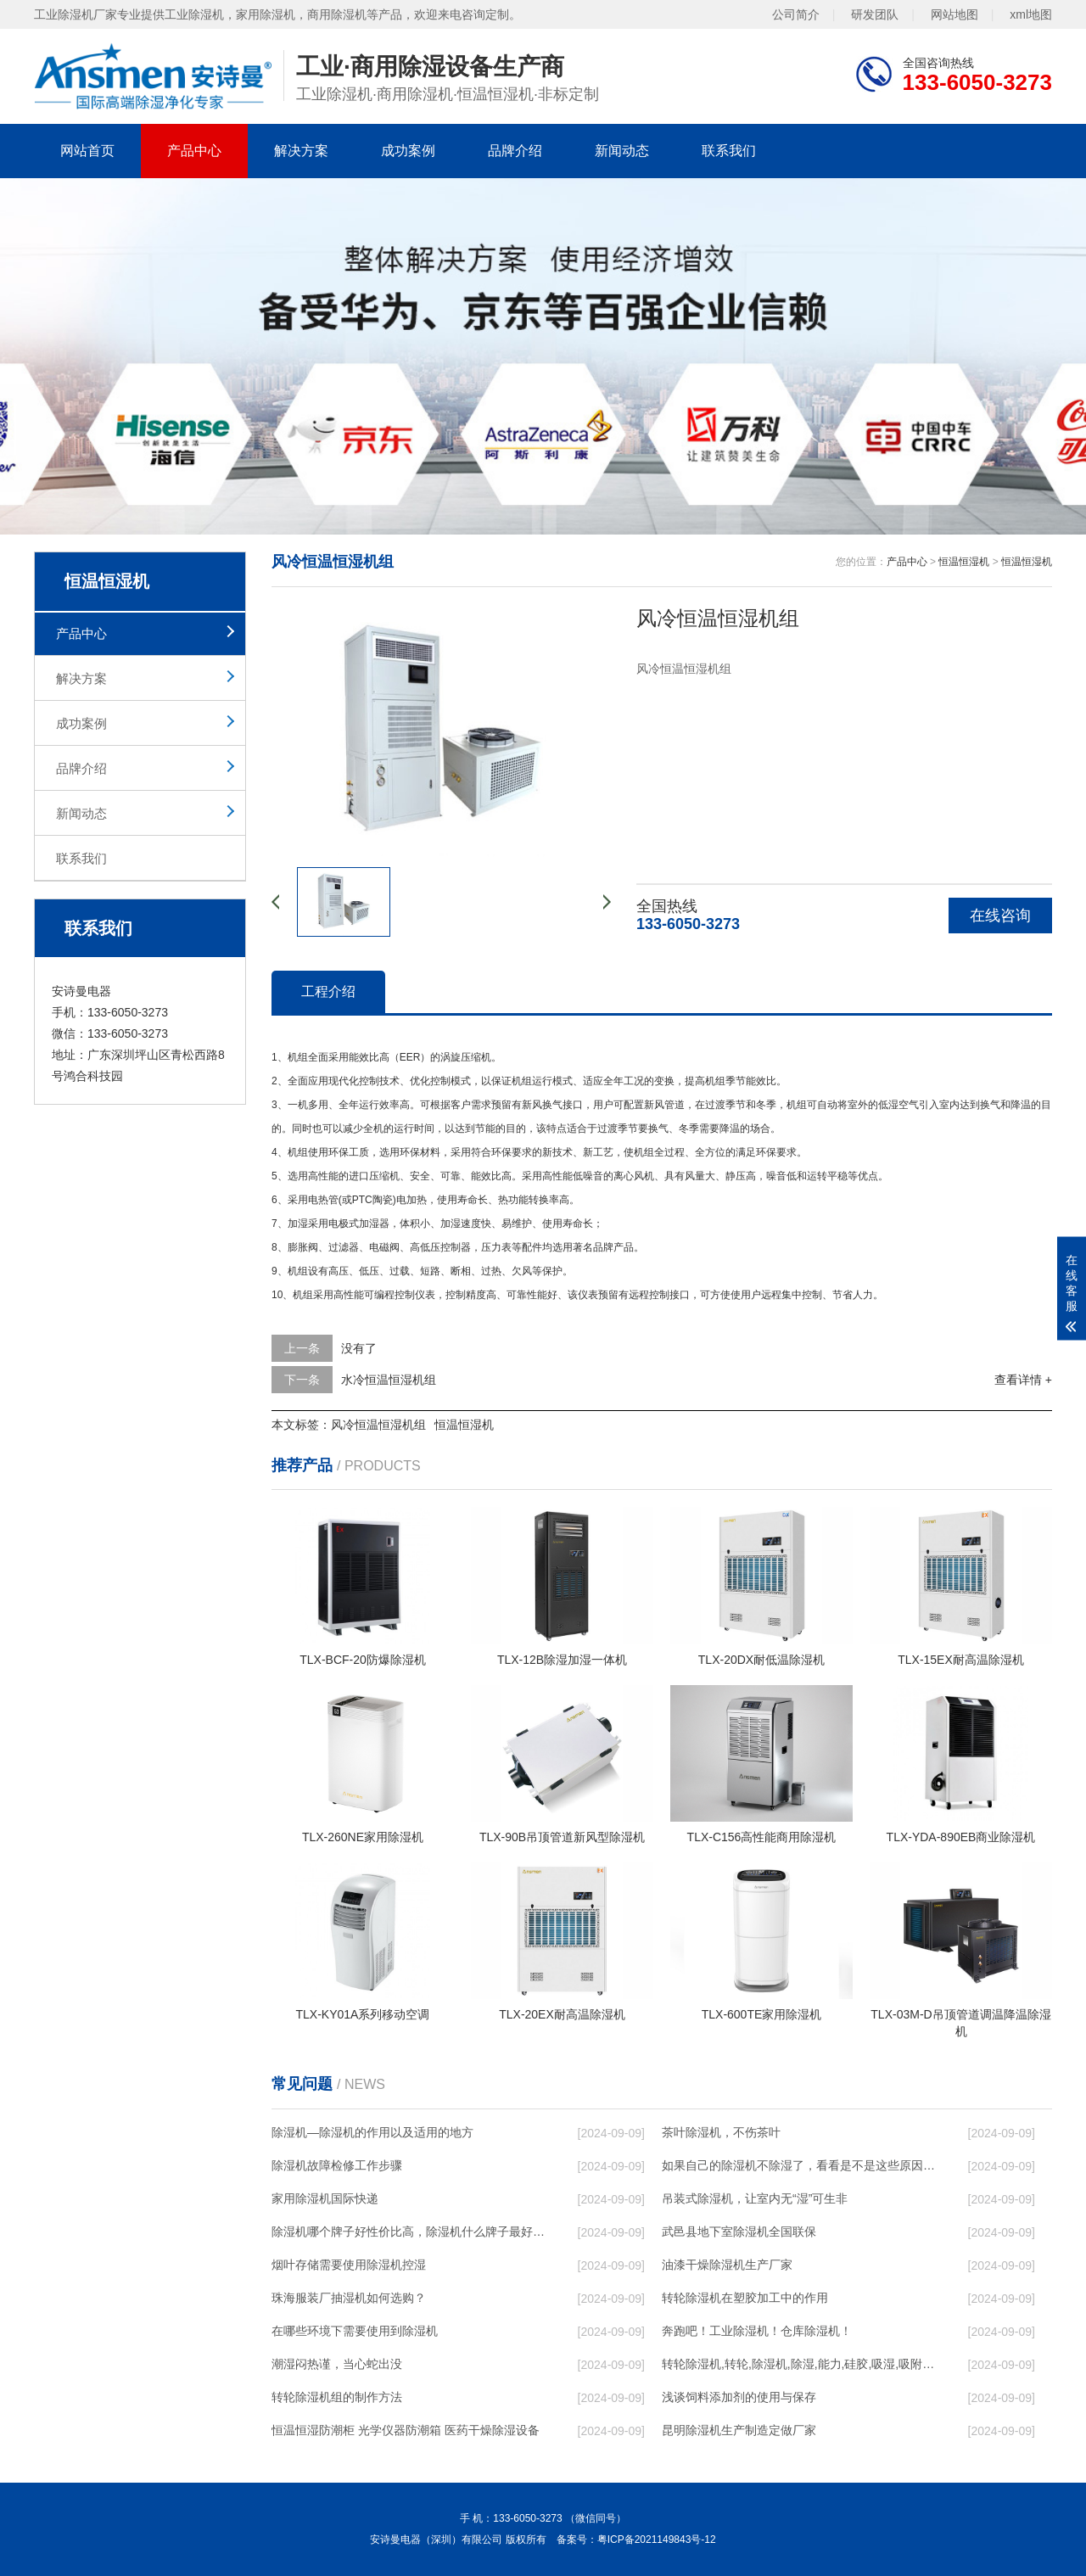  What do you see at coordinates (729, 150) in the screenshot?
I see `联系我们` at bounding box center [729, 150].